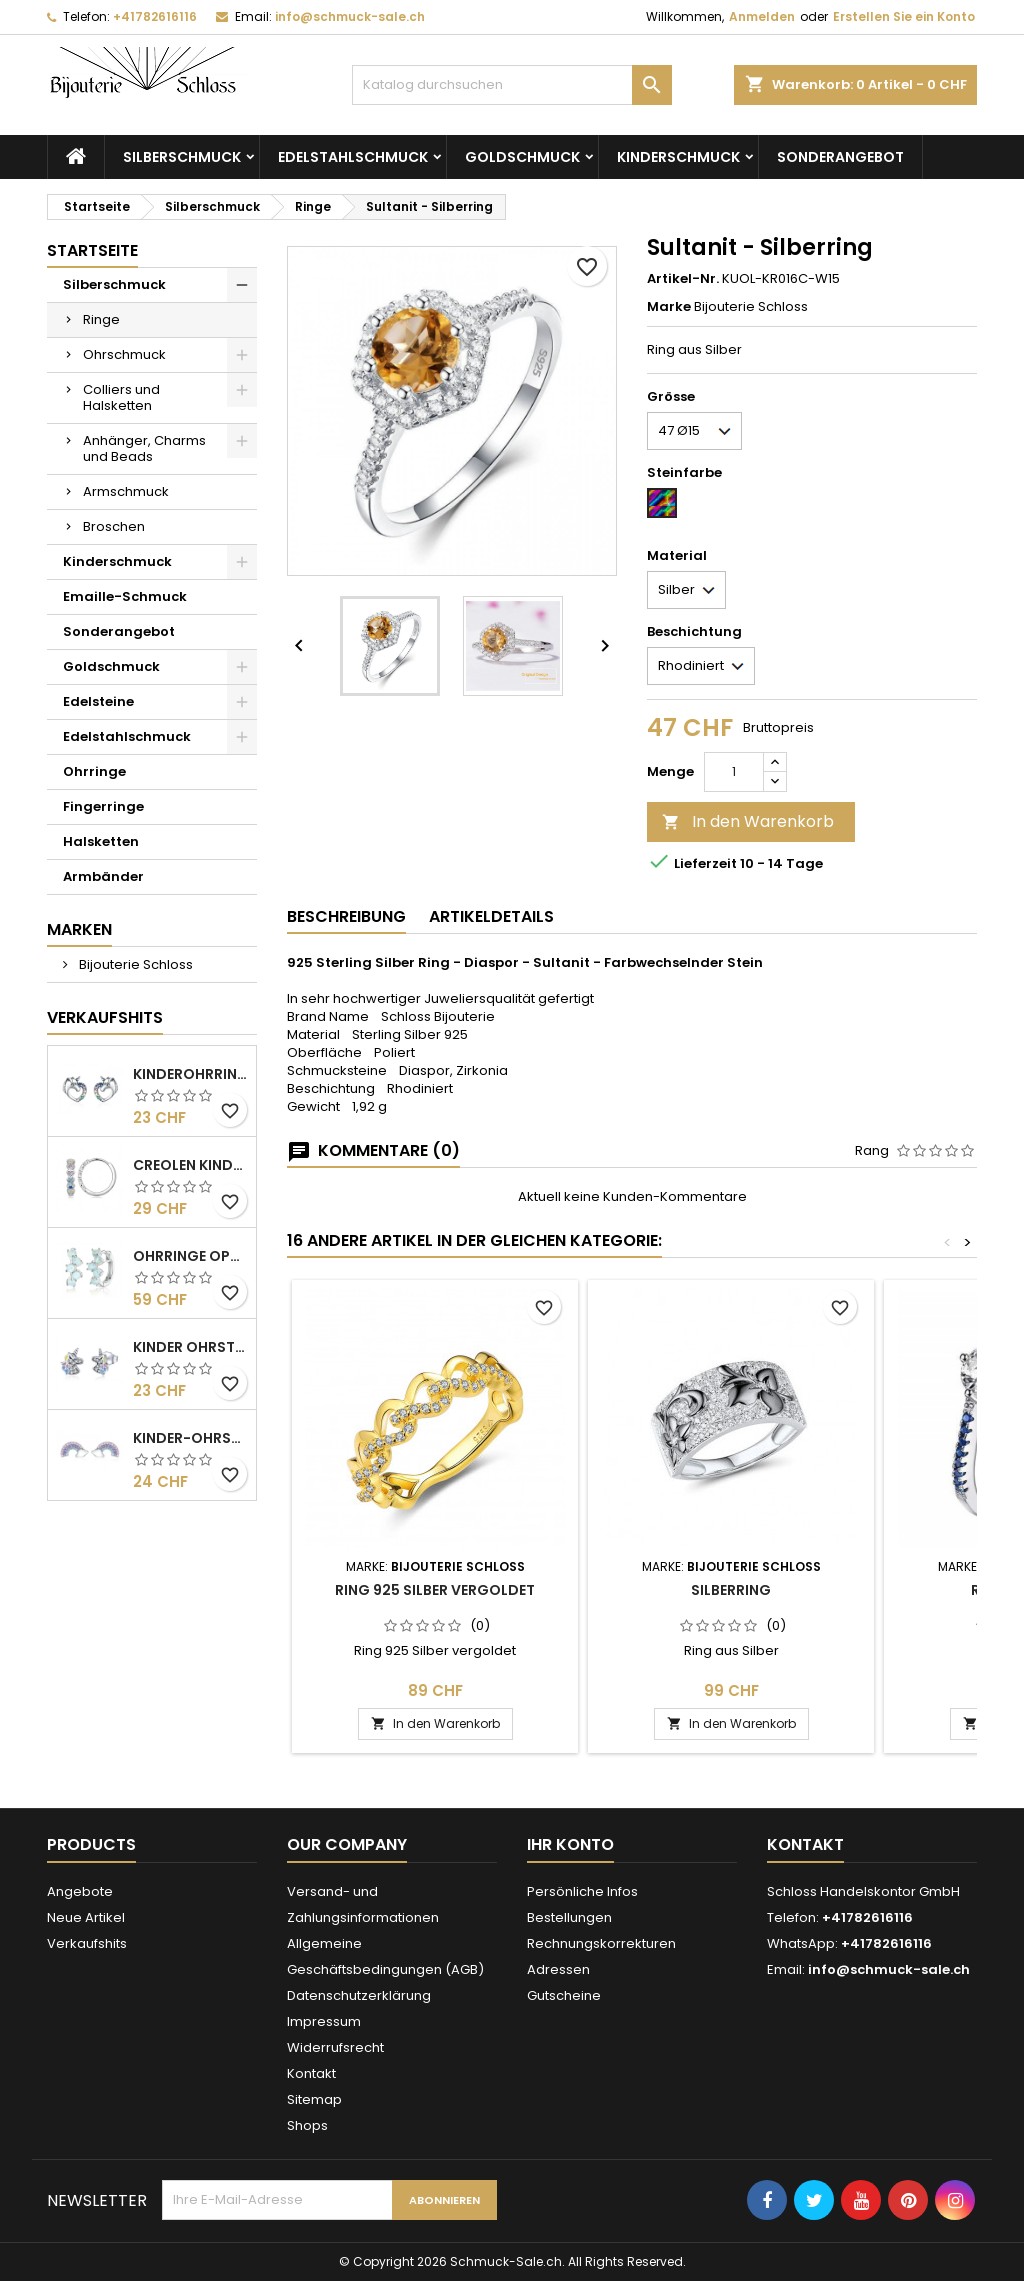  I want to click on Fingerringe, so click(103, 806).